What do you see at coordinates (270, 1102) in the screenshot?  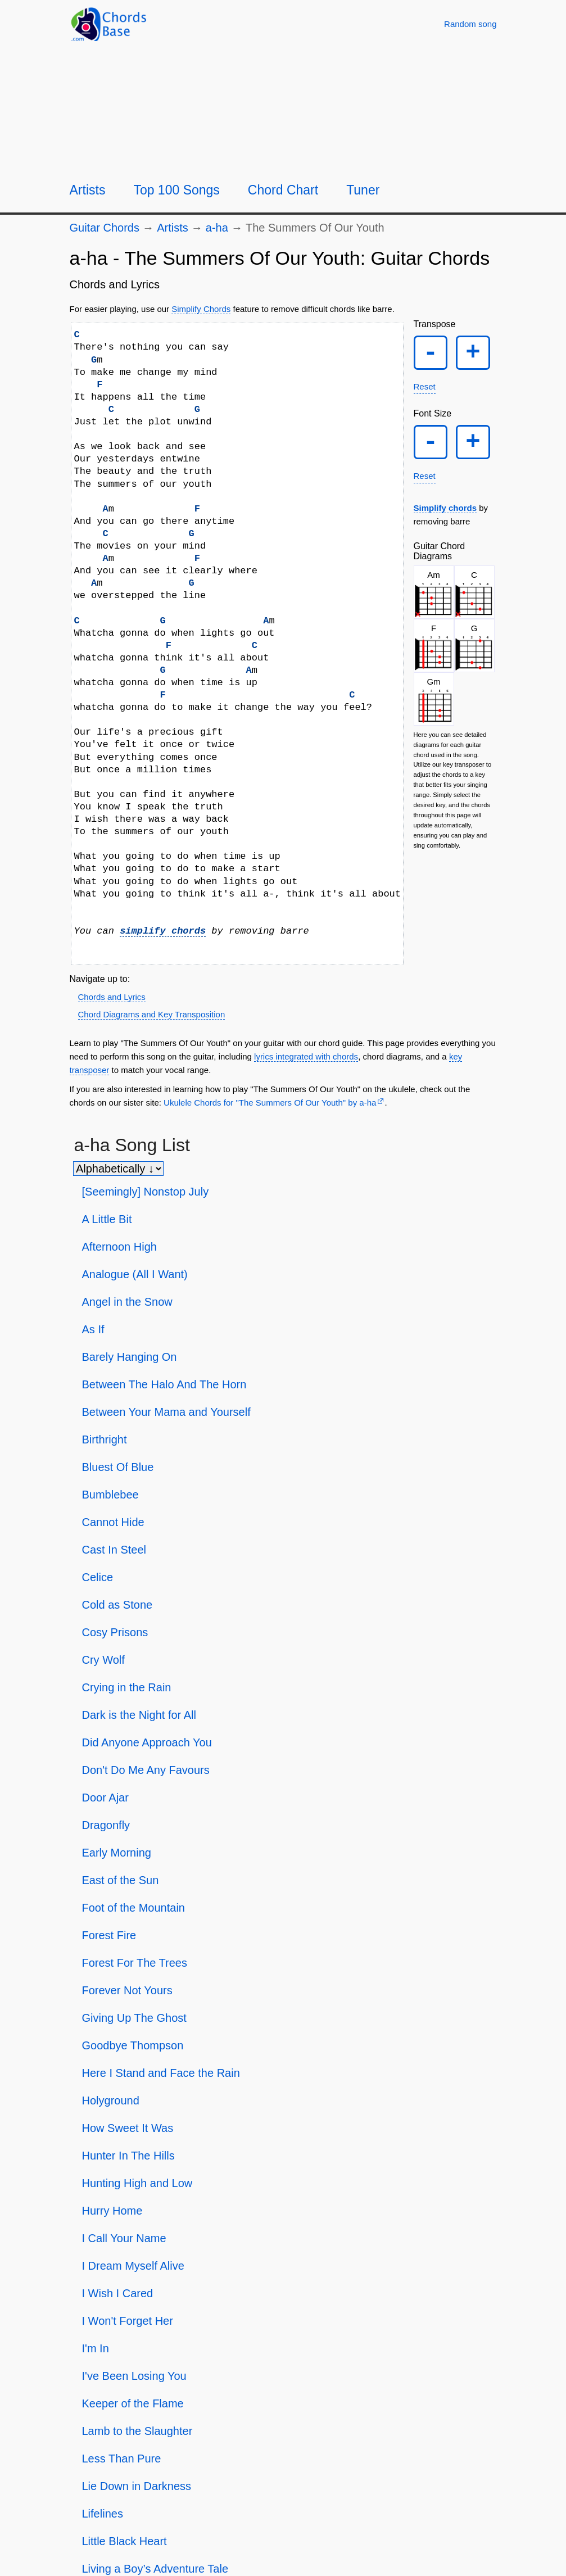 I see `Ukulele Chords for "The Summers Of Our Youth" by ​a-ha` at bounding box center [270, 1102].